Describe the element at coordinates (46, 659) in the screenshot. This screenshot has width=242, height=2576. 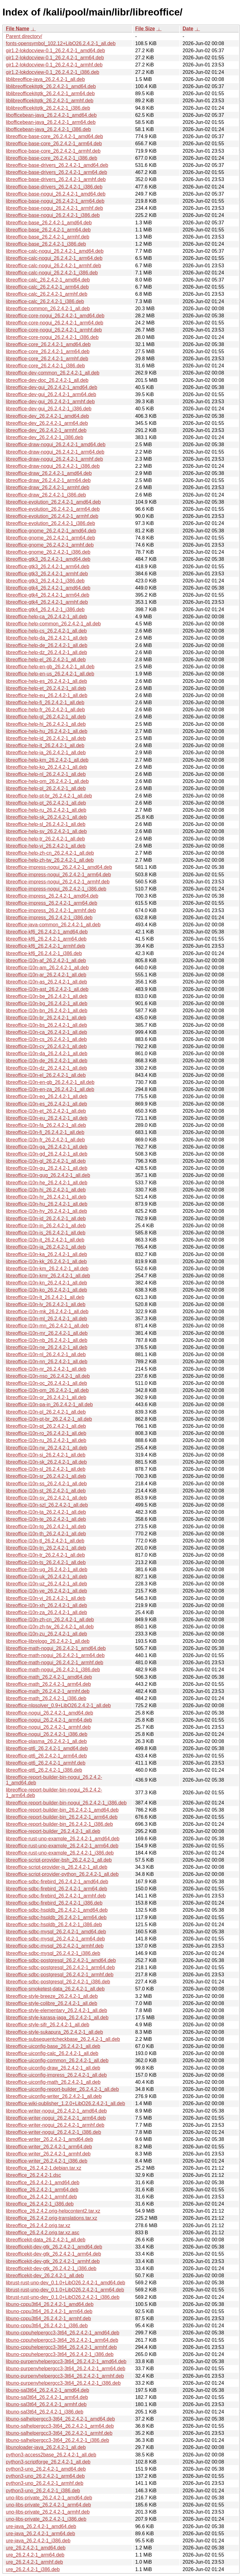
I see `libreoffice-help-el_26.2.4.2-1_all.deb` at that location.